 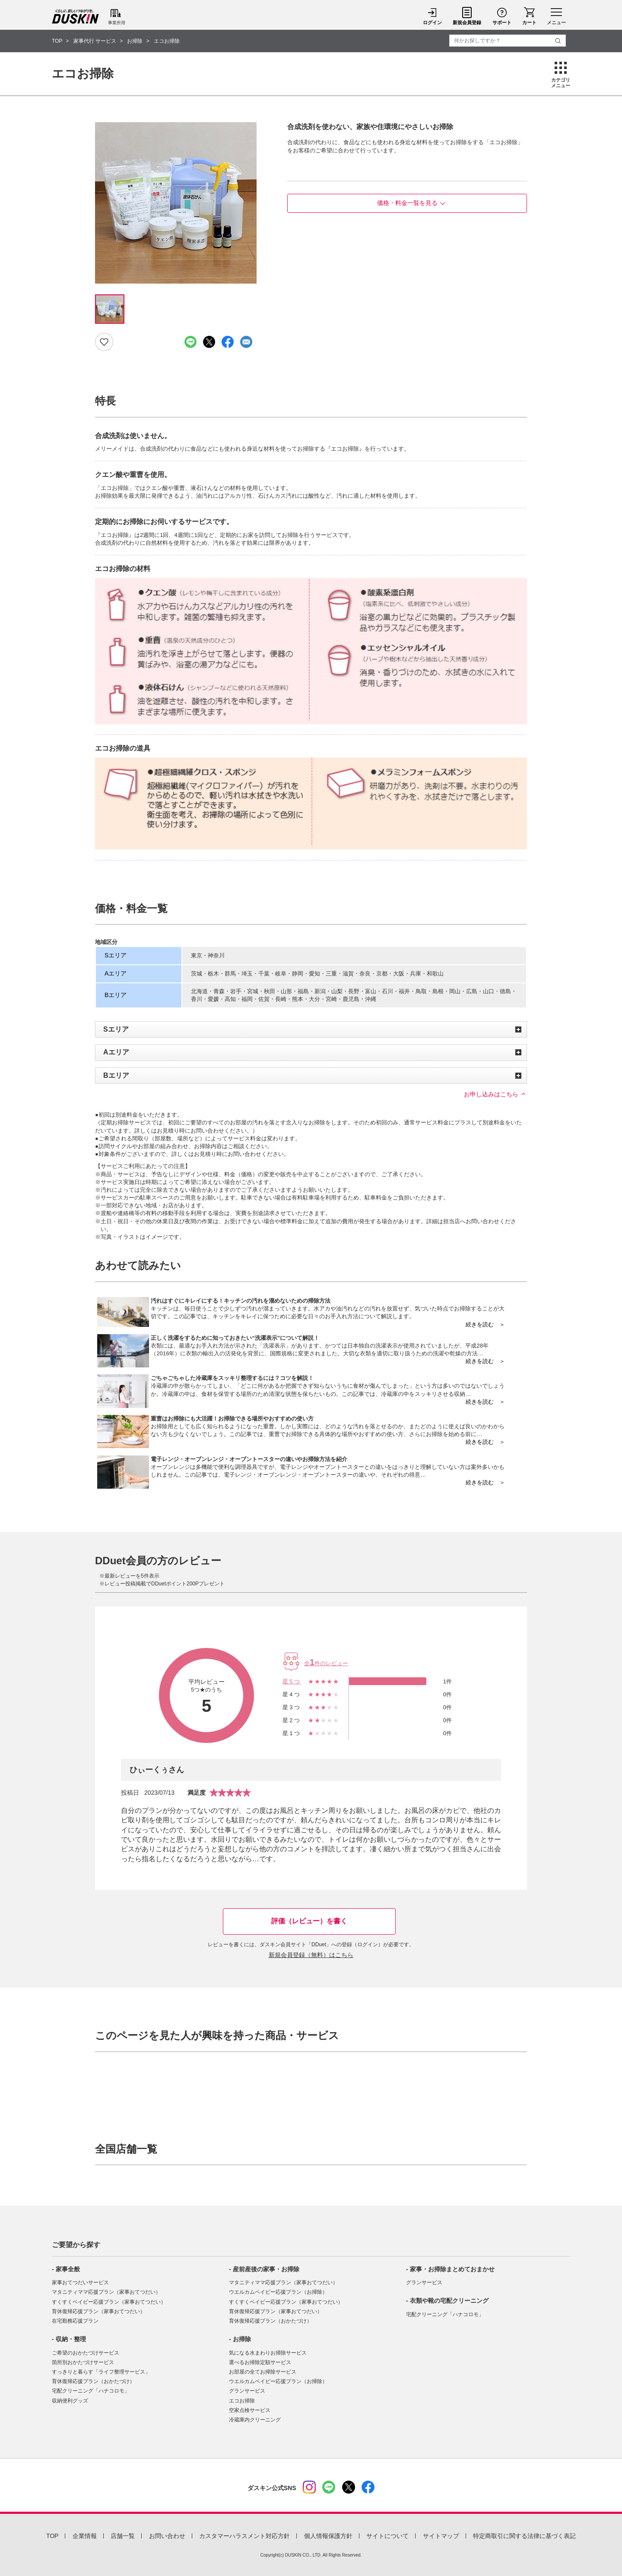 What do you see at coordinates (387, 2535) in the screenshot?
I see `サイトについて` at bounding box center [387, 2535].